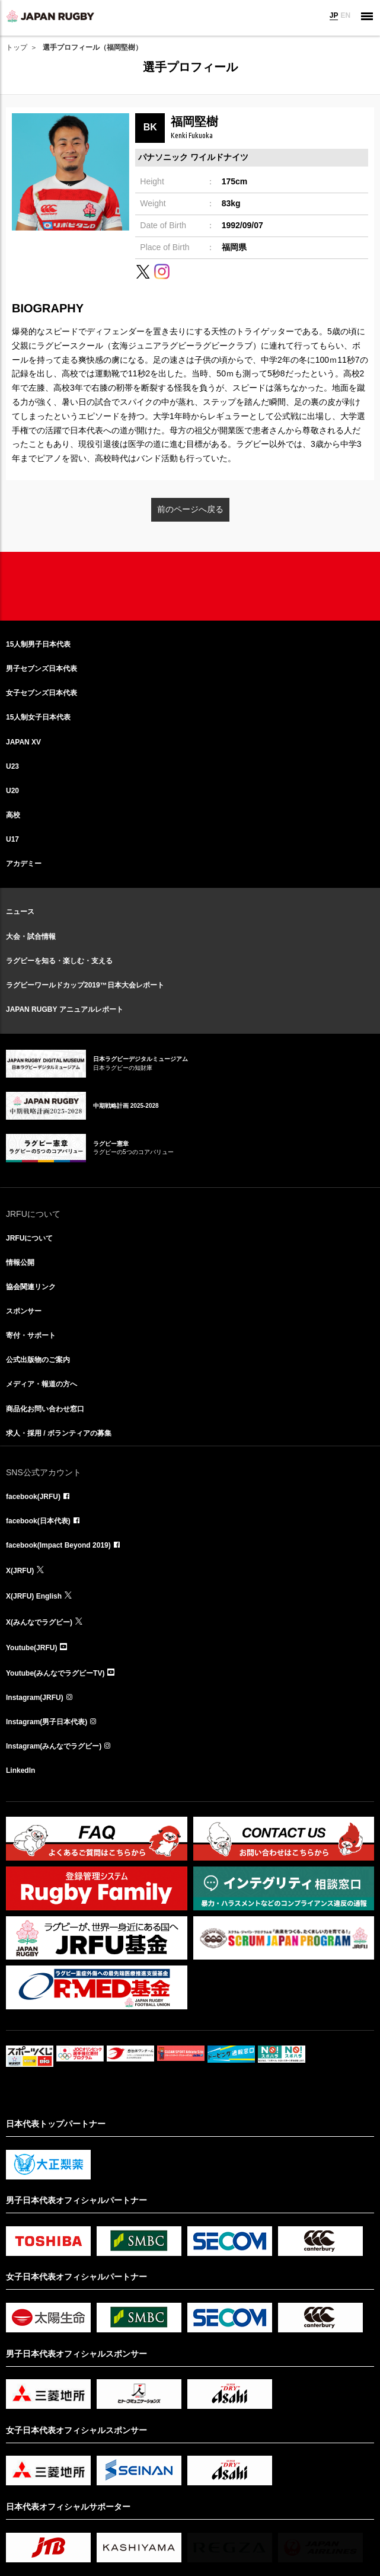  I want to click on 情報公開, so click(20, 1262).